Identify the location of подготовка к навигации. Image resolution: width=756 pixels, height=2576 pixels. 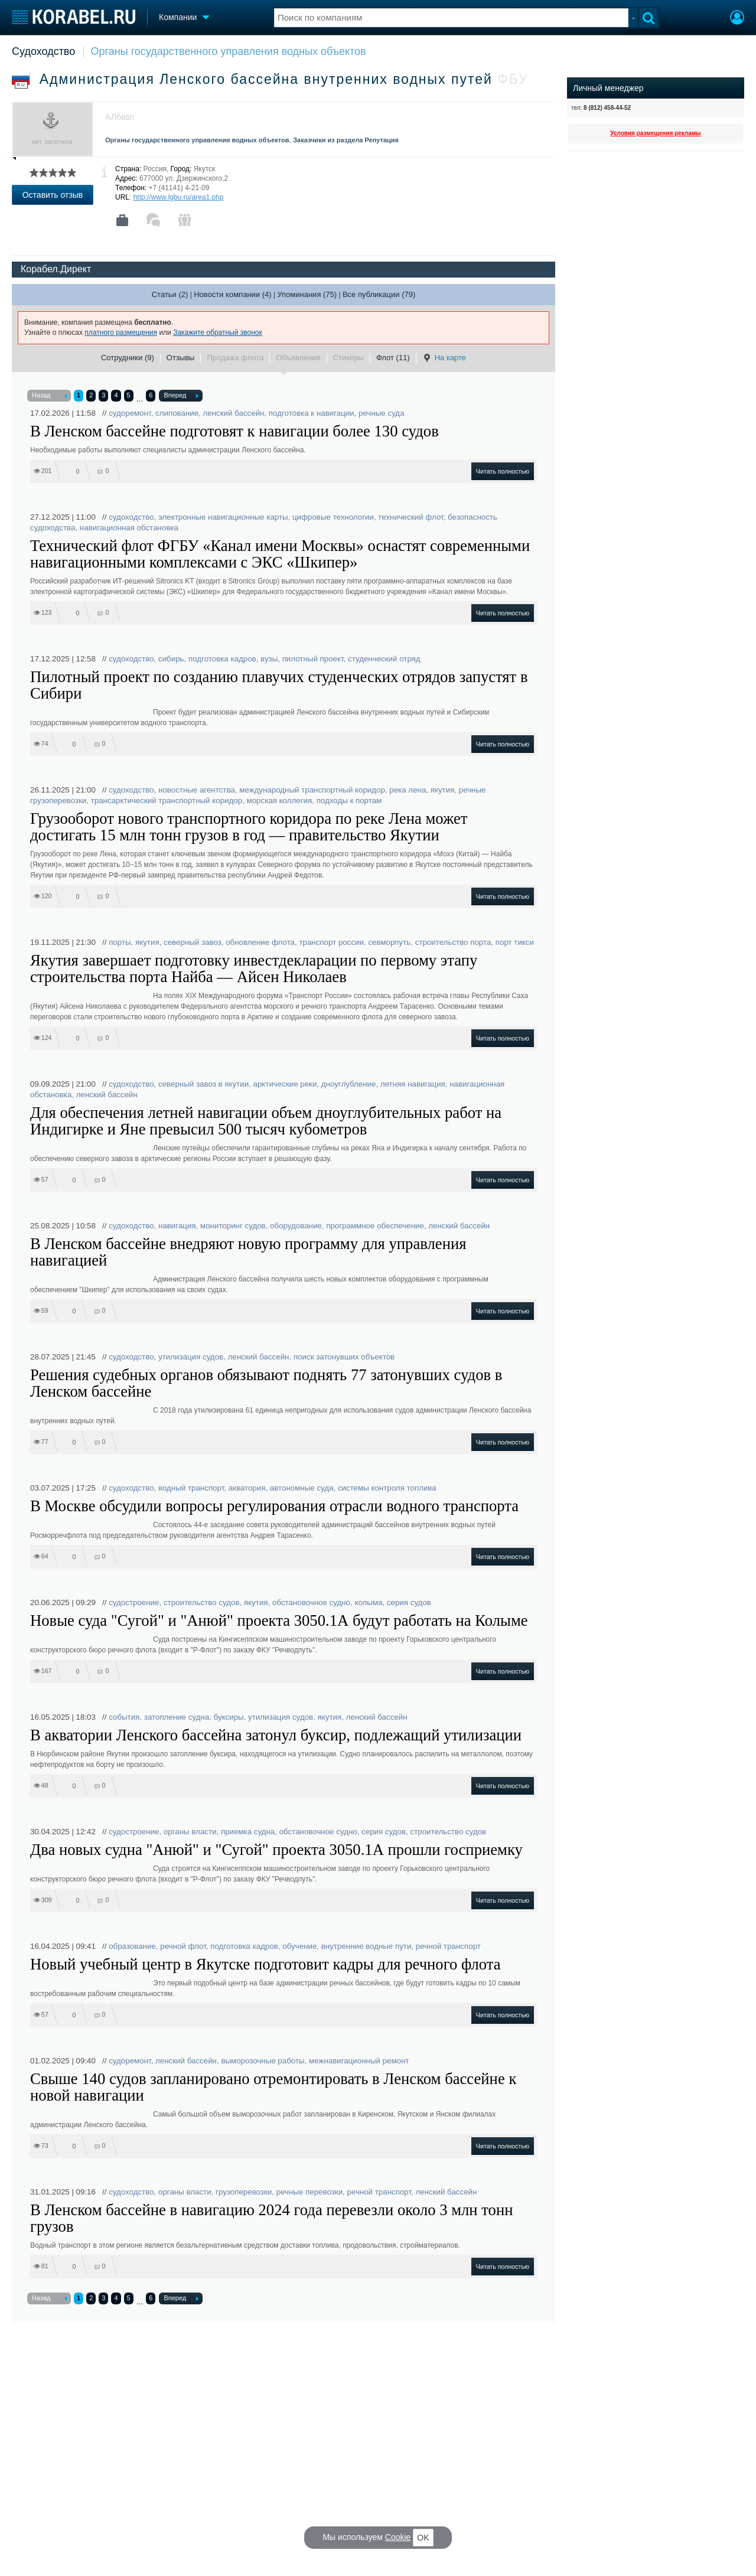
(311, 413).